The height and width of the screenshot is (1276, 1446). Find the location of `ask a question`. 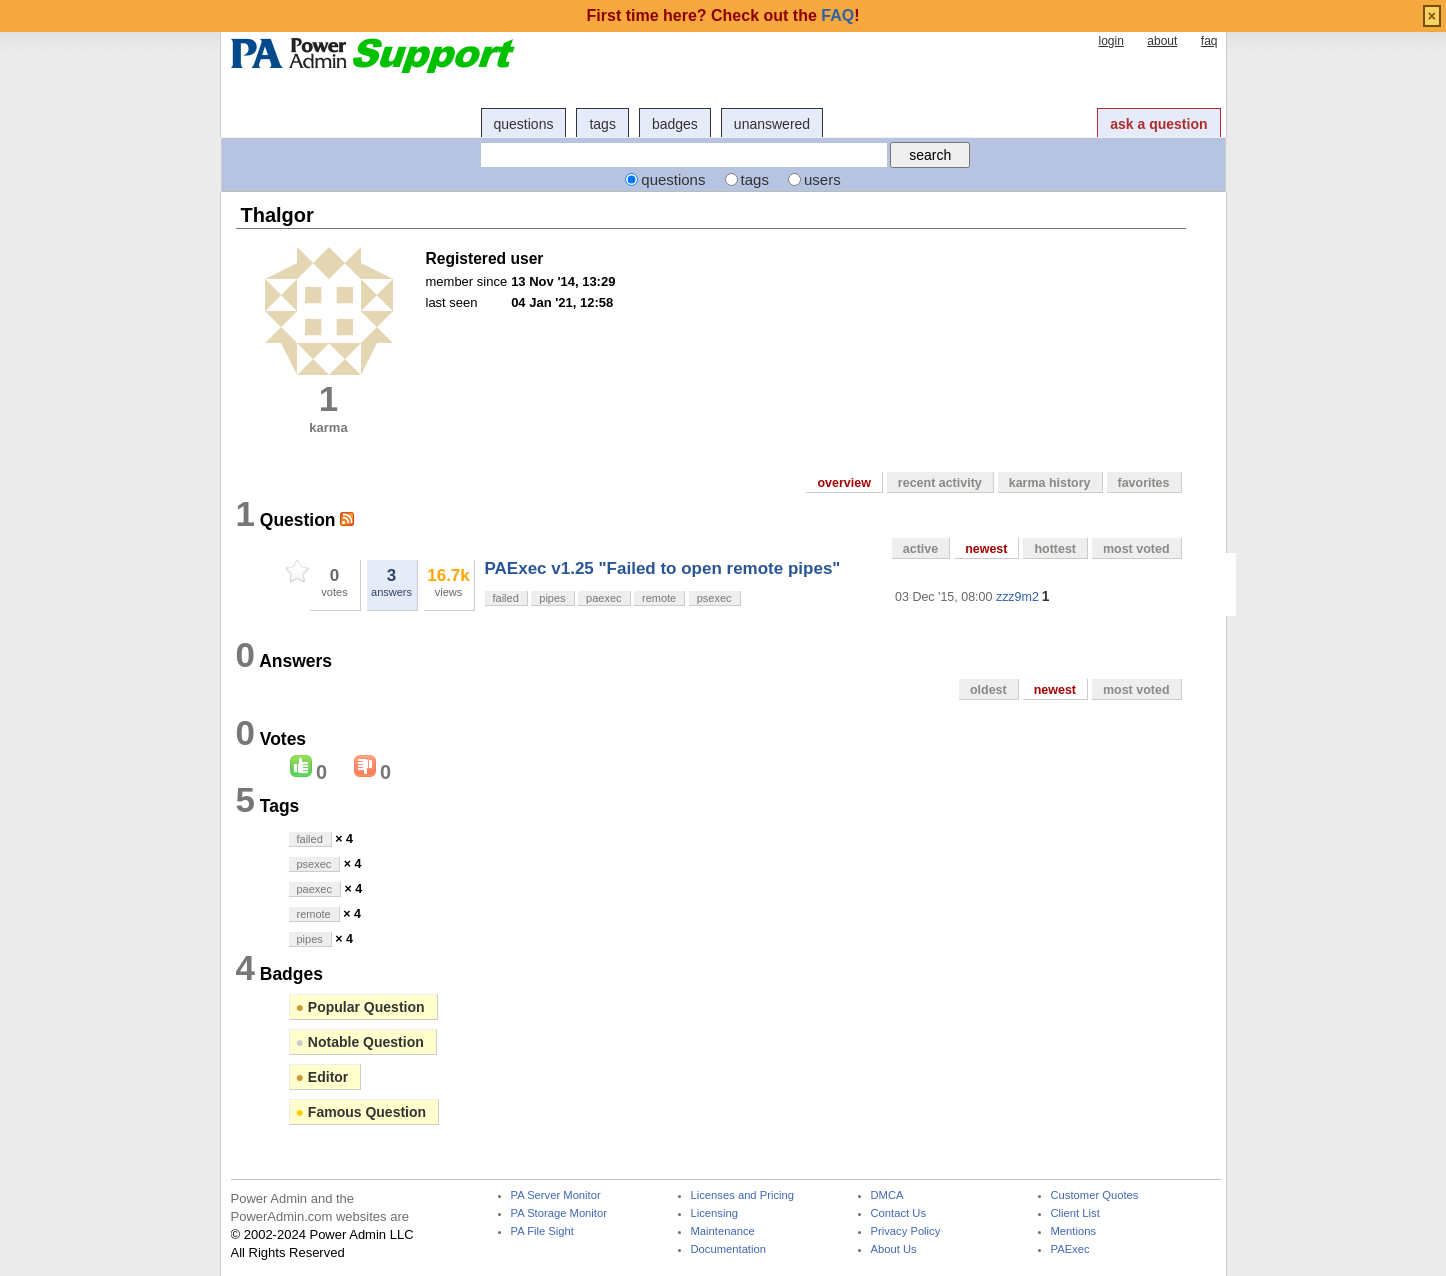

ask a question is located at coordinates (1158, 124).